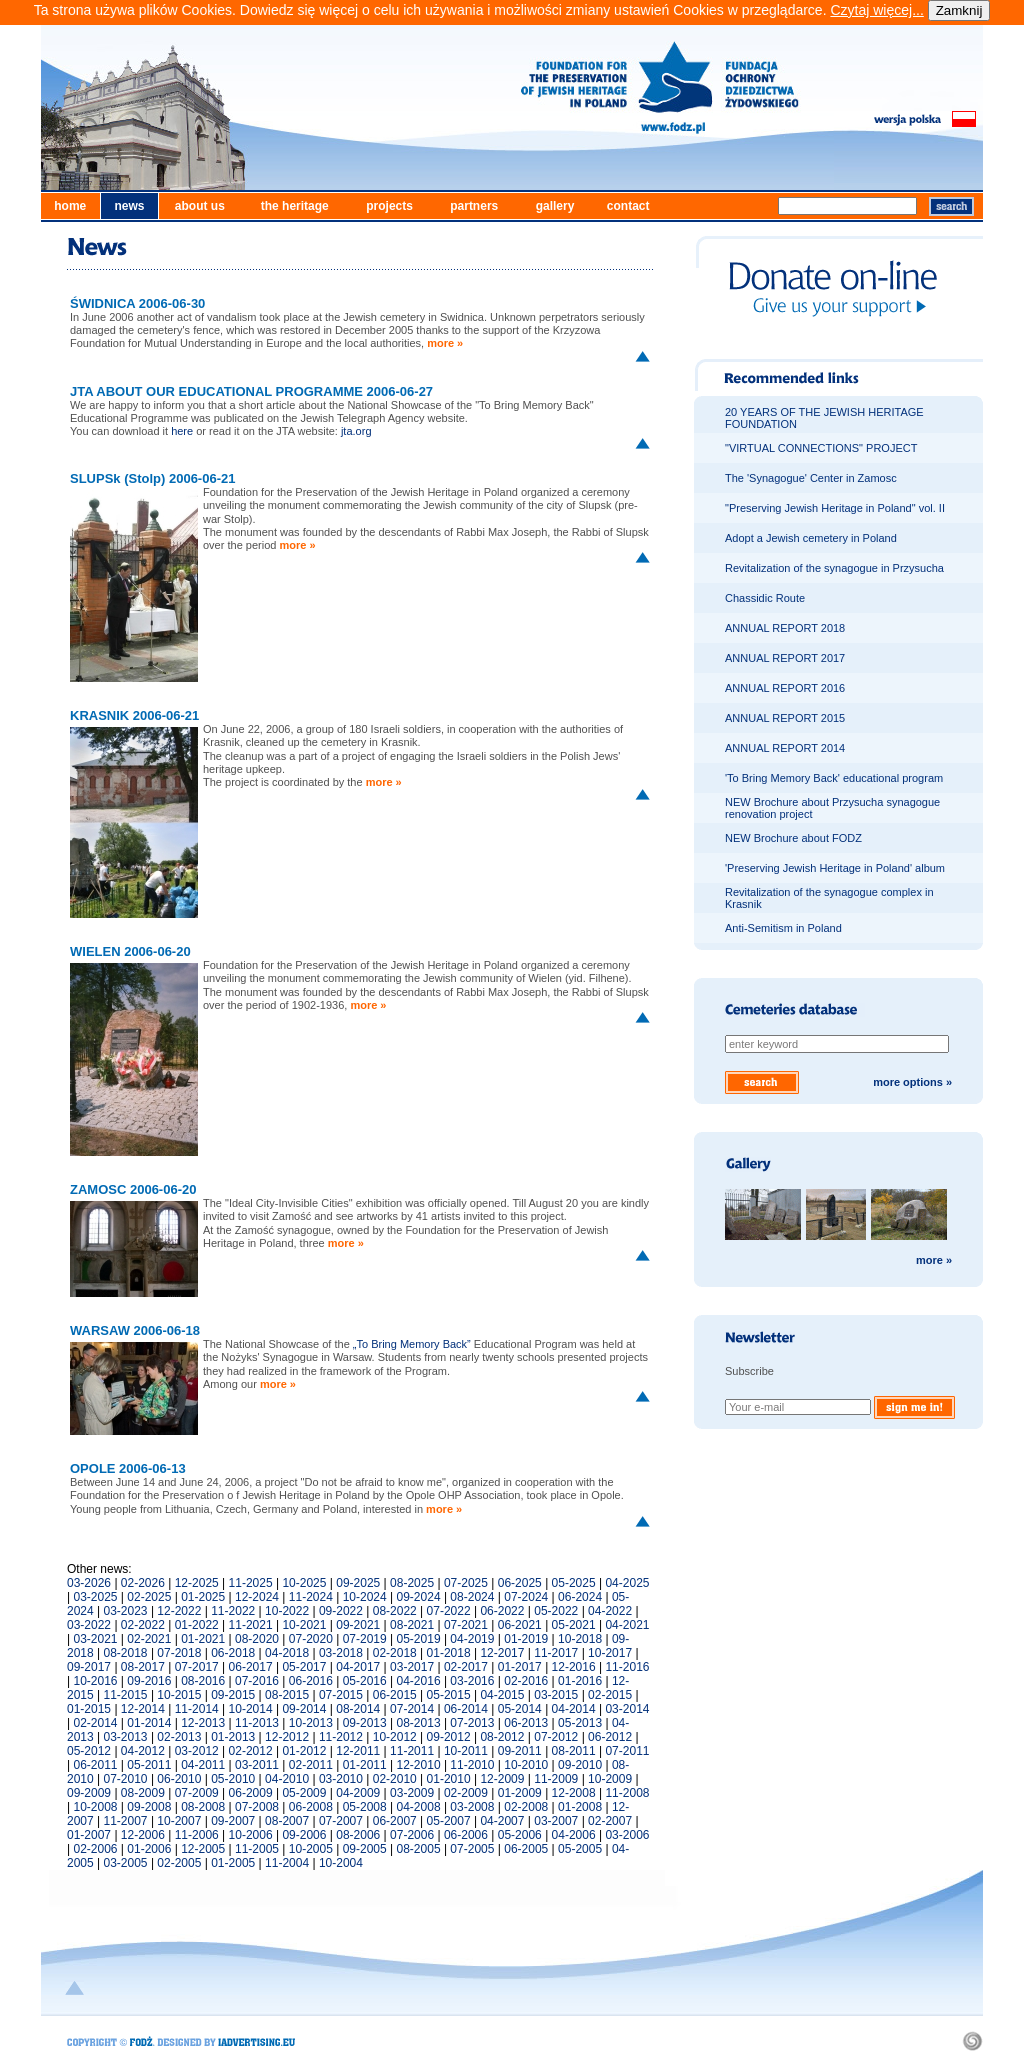 The height and width of the screenshot is (2066, 1024). I want to click on 11-2013, so click(257, 1723).